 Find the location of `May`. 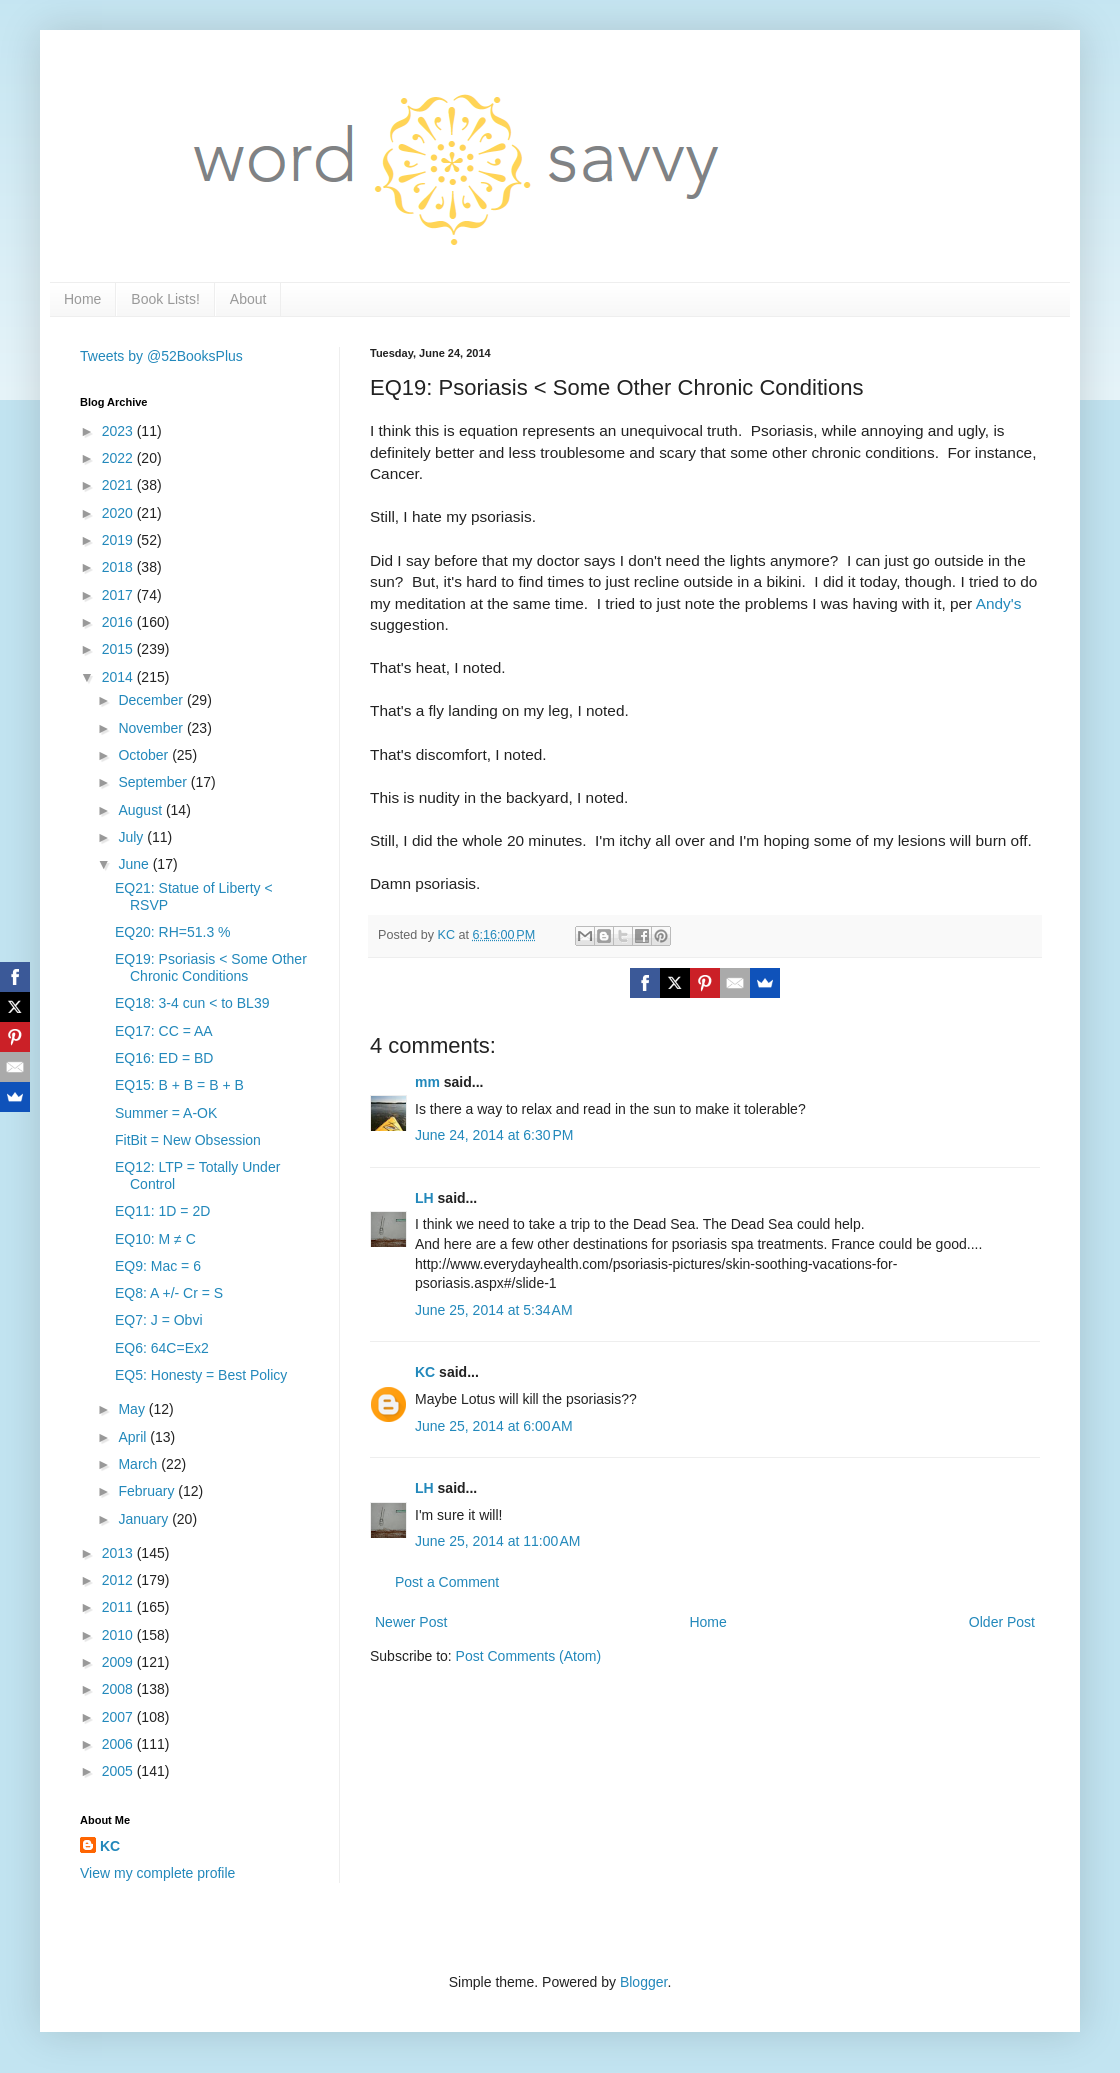

May is located at coordinates (133, 1409).